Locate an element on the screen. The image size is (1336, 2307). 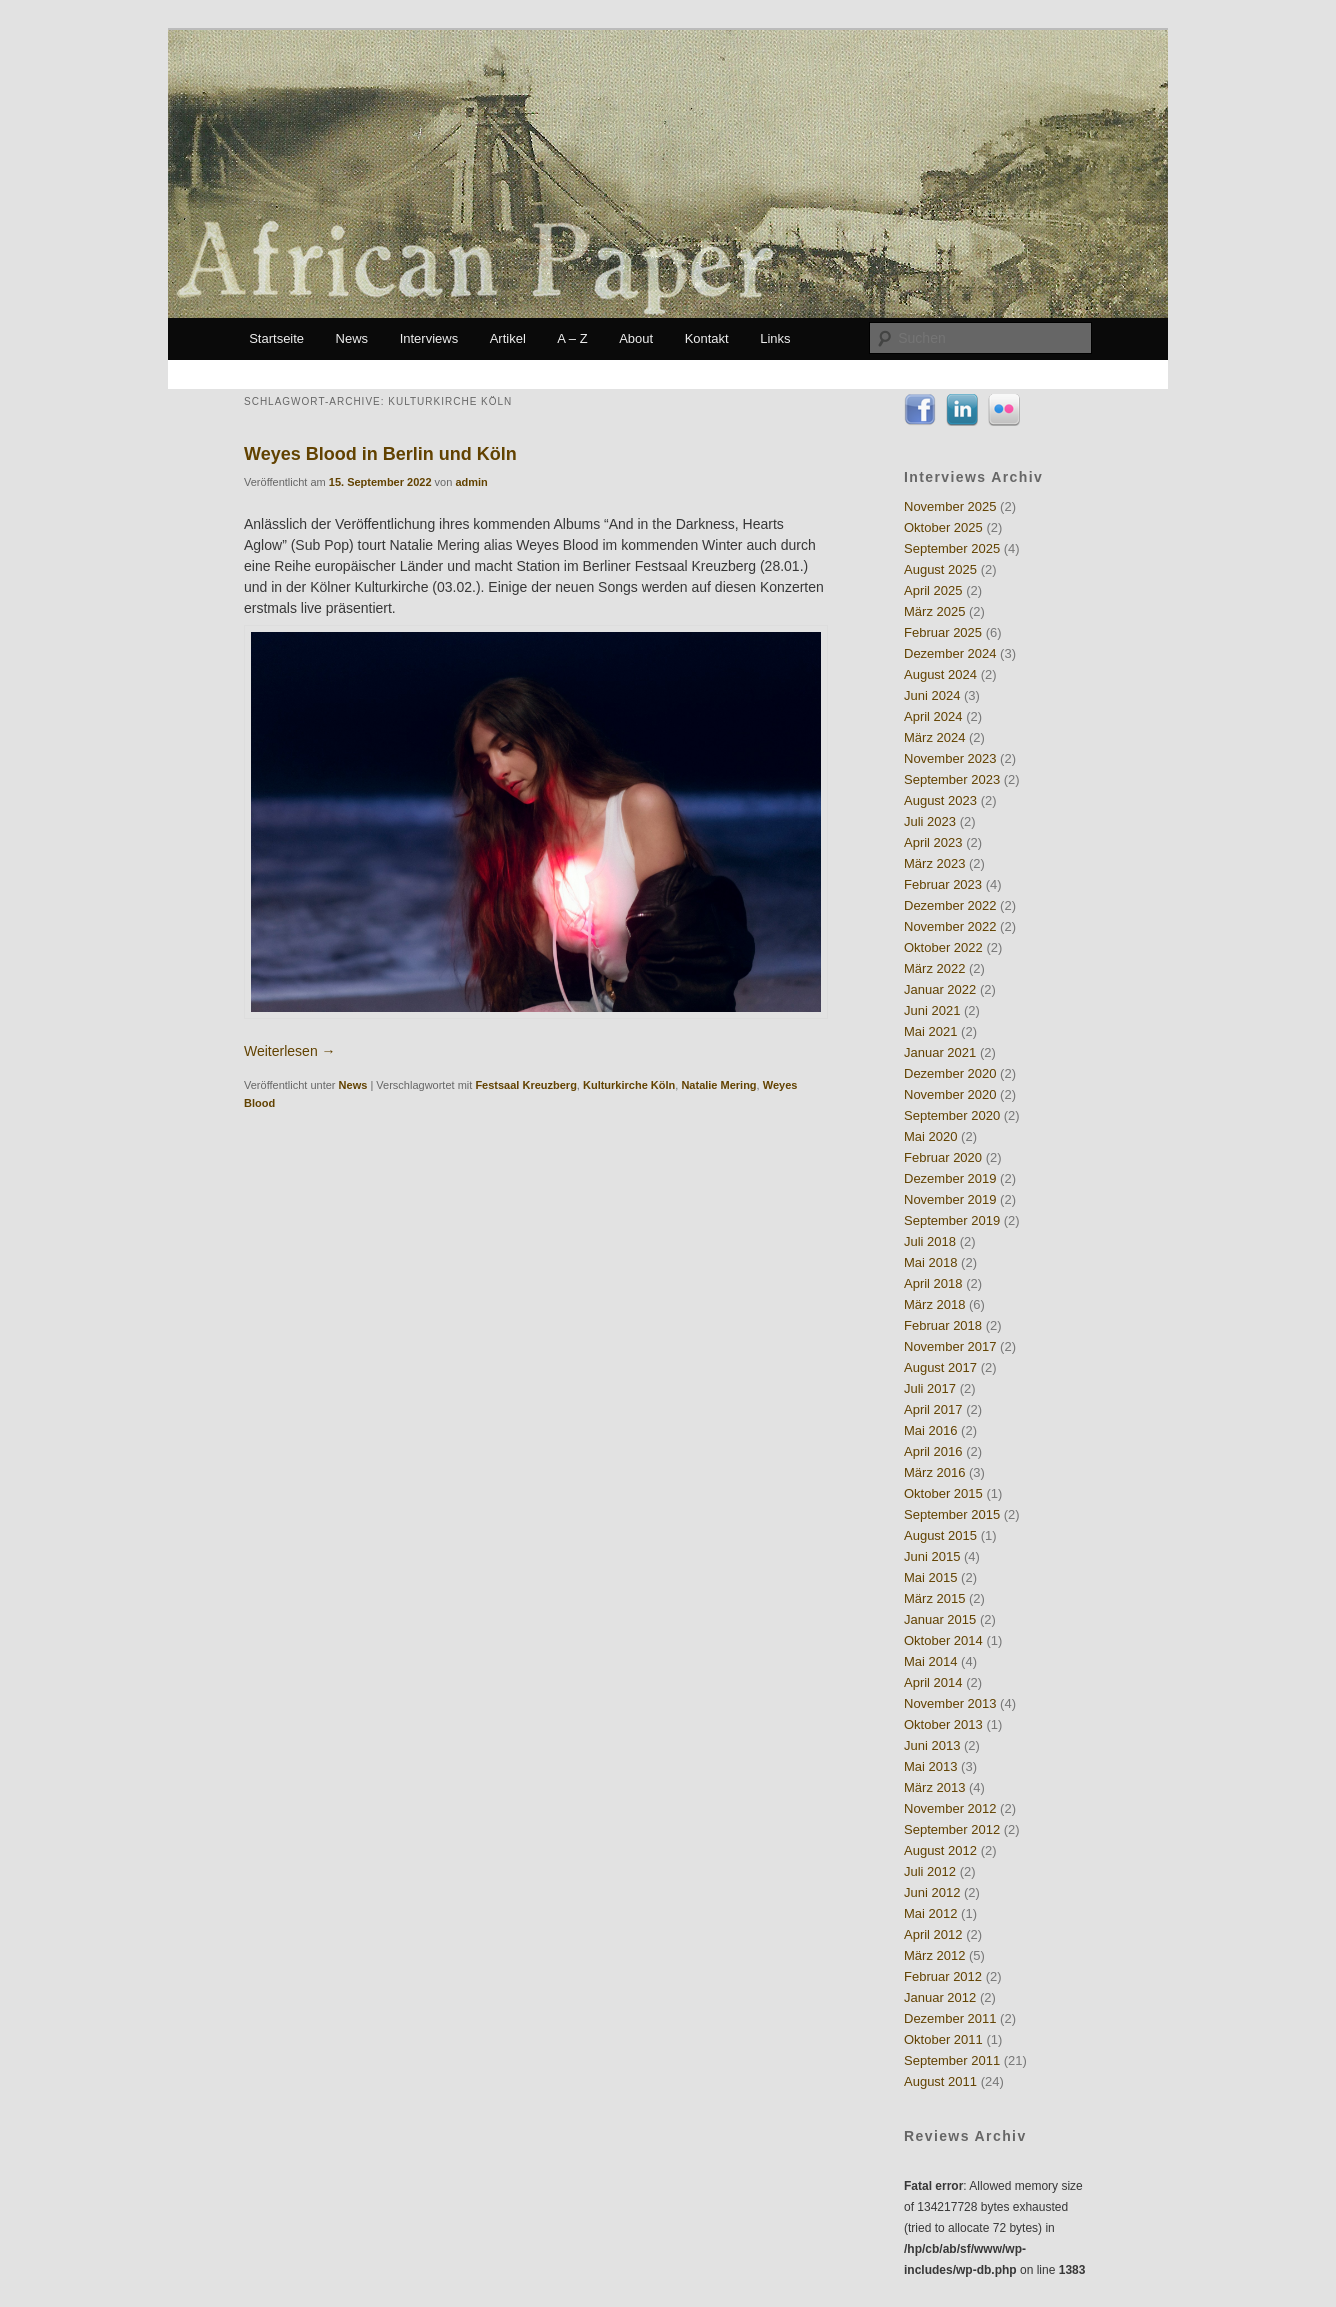
Juni 2013 is located at coordinates (932, 1745).